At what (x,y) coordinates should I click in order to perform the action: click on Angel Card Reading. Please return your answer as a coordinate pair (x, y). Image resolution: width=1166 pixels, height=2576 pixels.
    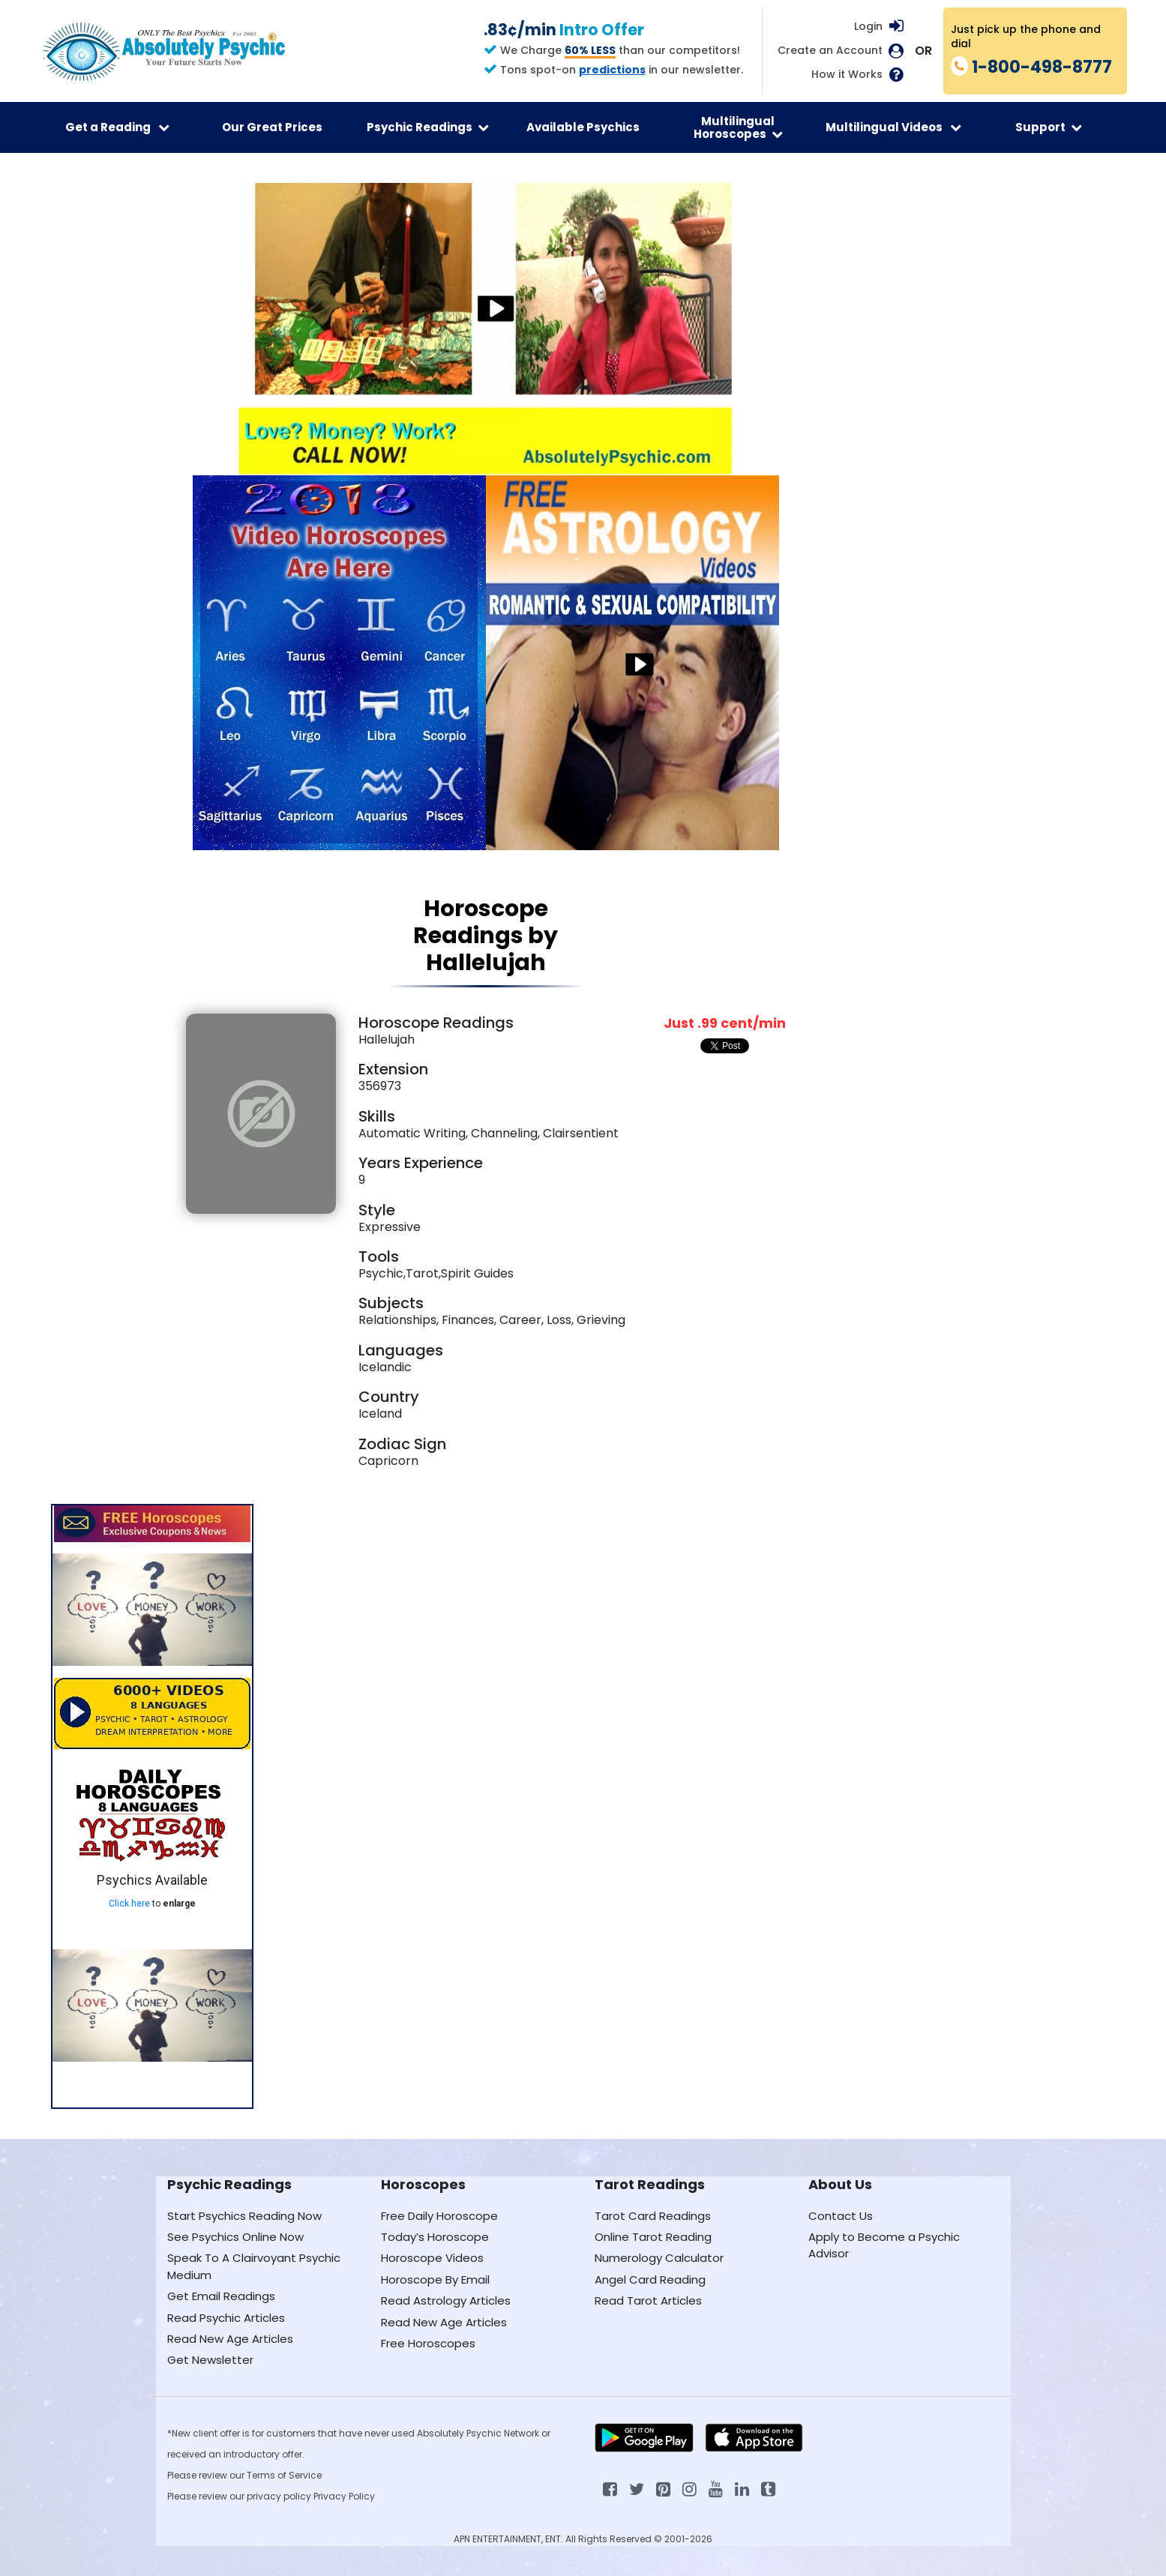
    Looking at the image, I should click on (650, 2279).